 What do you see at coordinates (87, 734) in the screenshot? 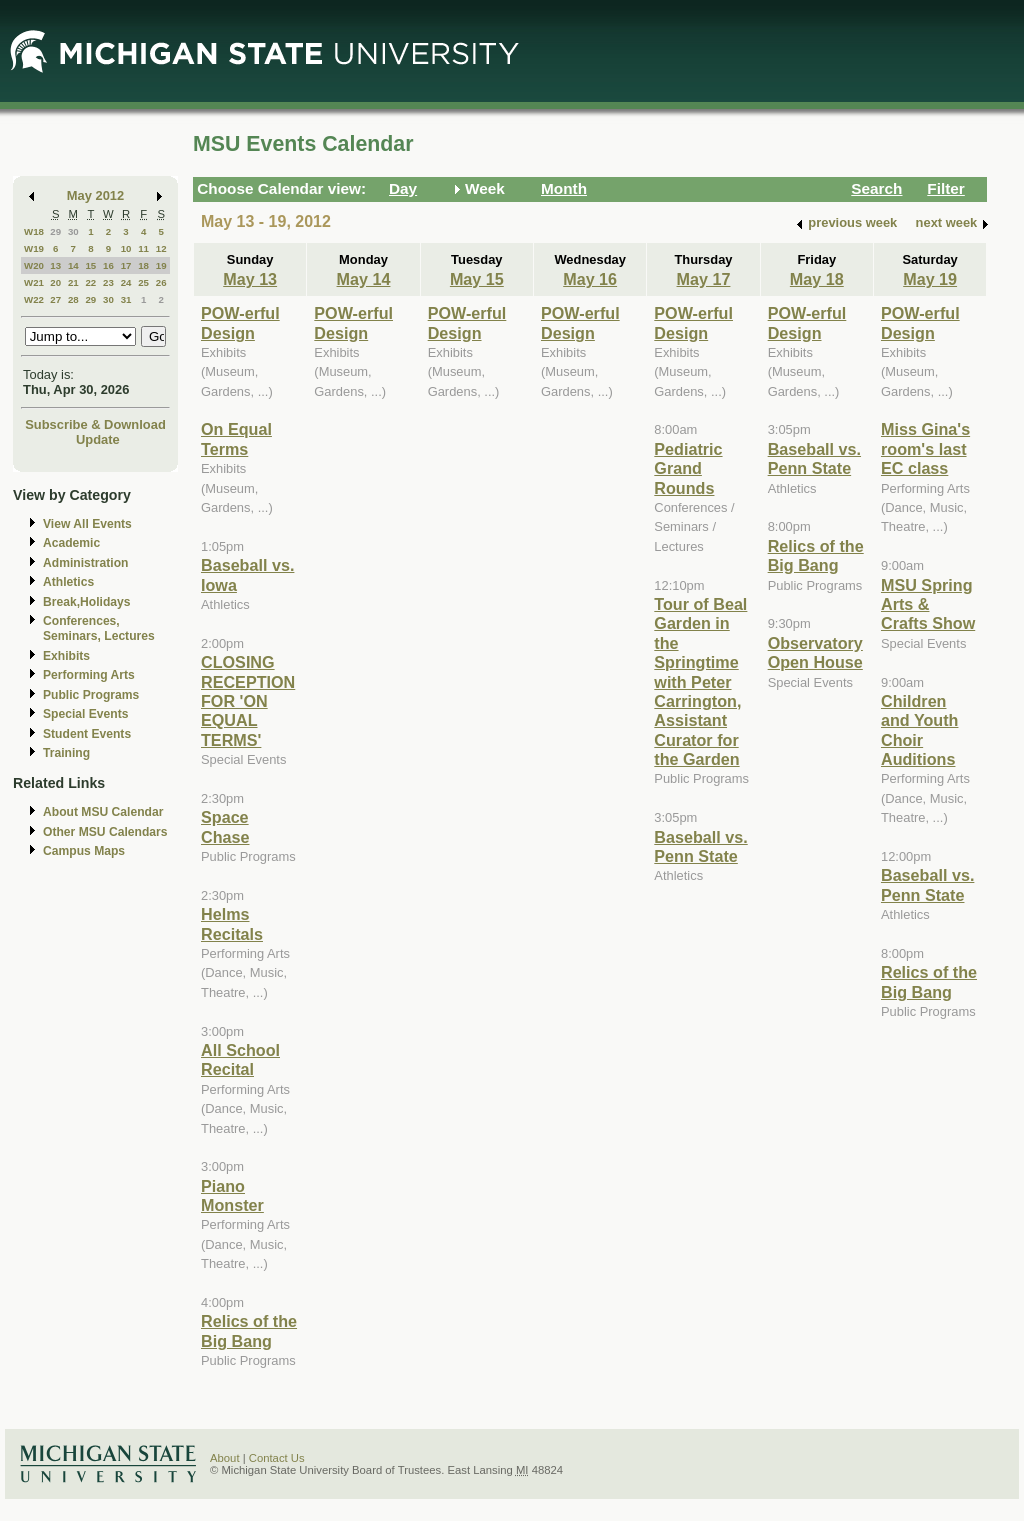
I see `Student Events` at bounding box center [87, 734].